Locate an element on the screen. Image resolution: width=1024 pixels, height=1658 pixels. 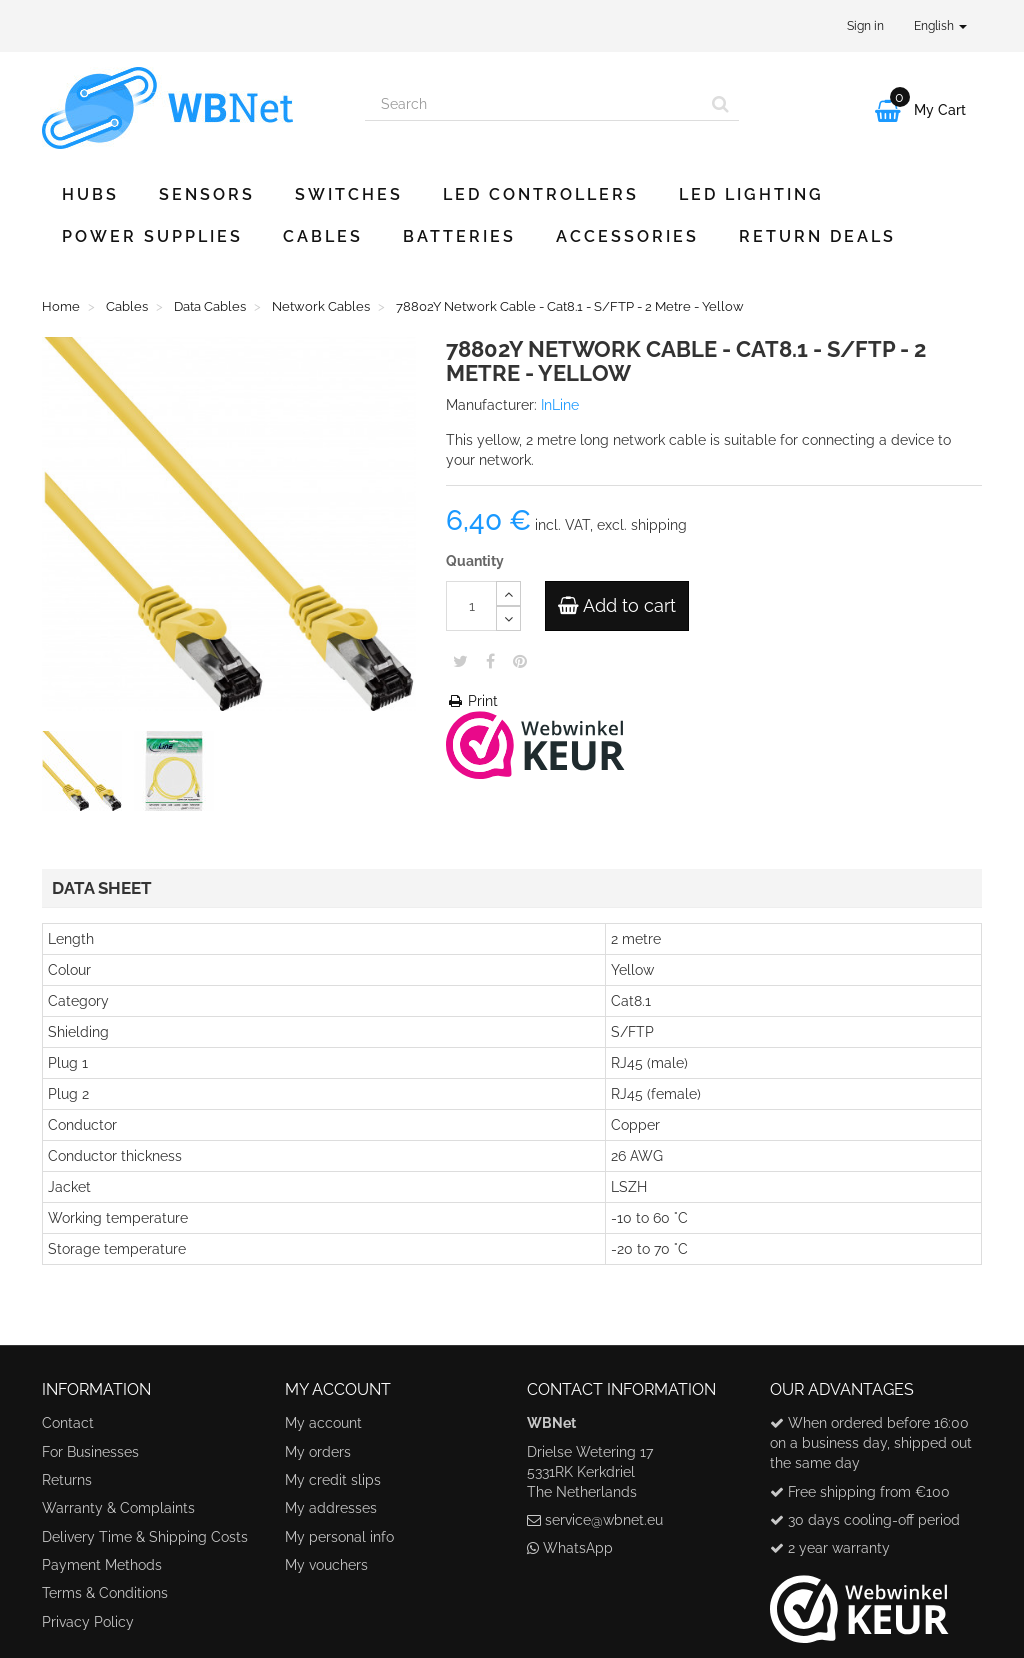
[Increase] is located at coordinates (508, 593).